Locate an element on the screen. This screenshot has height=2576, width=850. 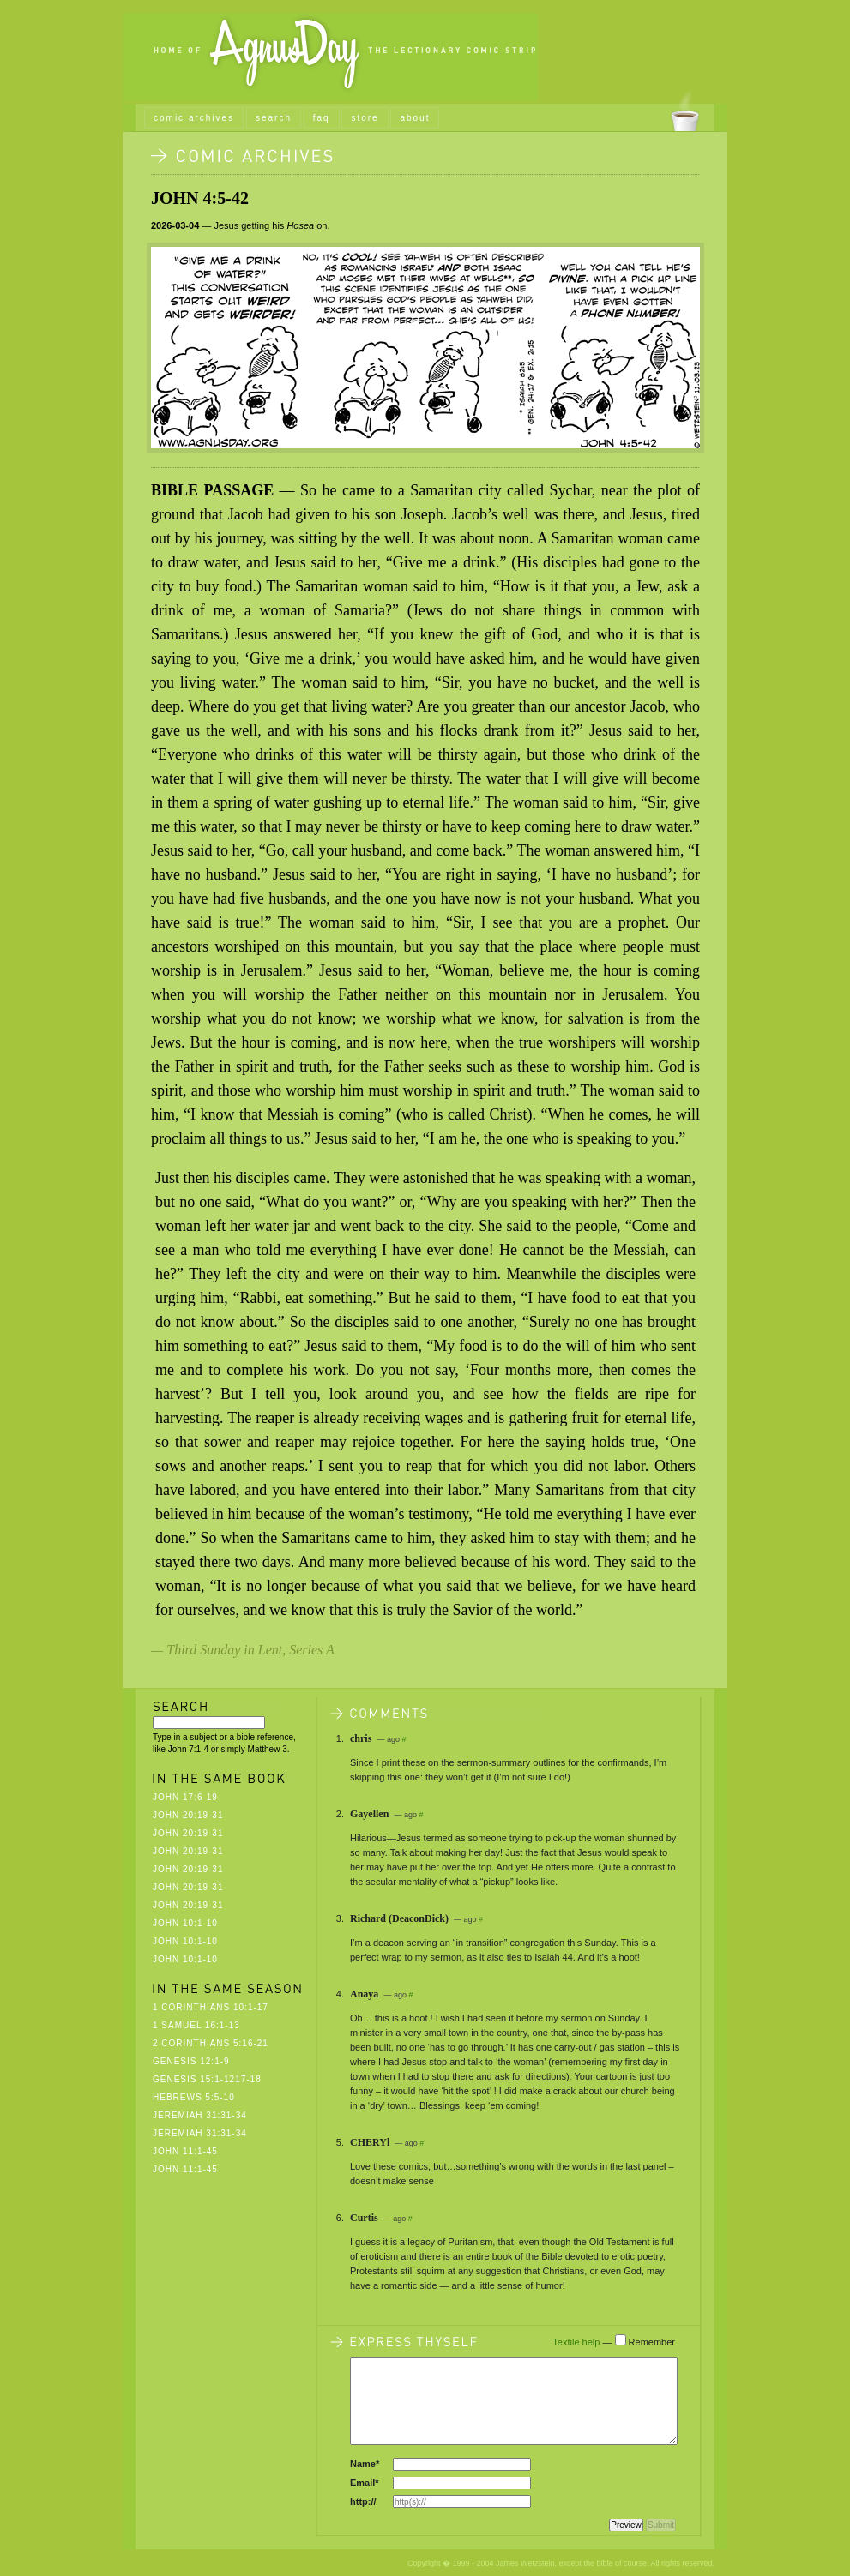
1 Corinthians 10:1-17 is located at coordinates (210, 2007).